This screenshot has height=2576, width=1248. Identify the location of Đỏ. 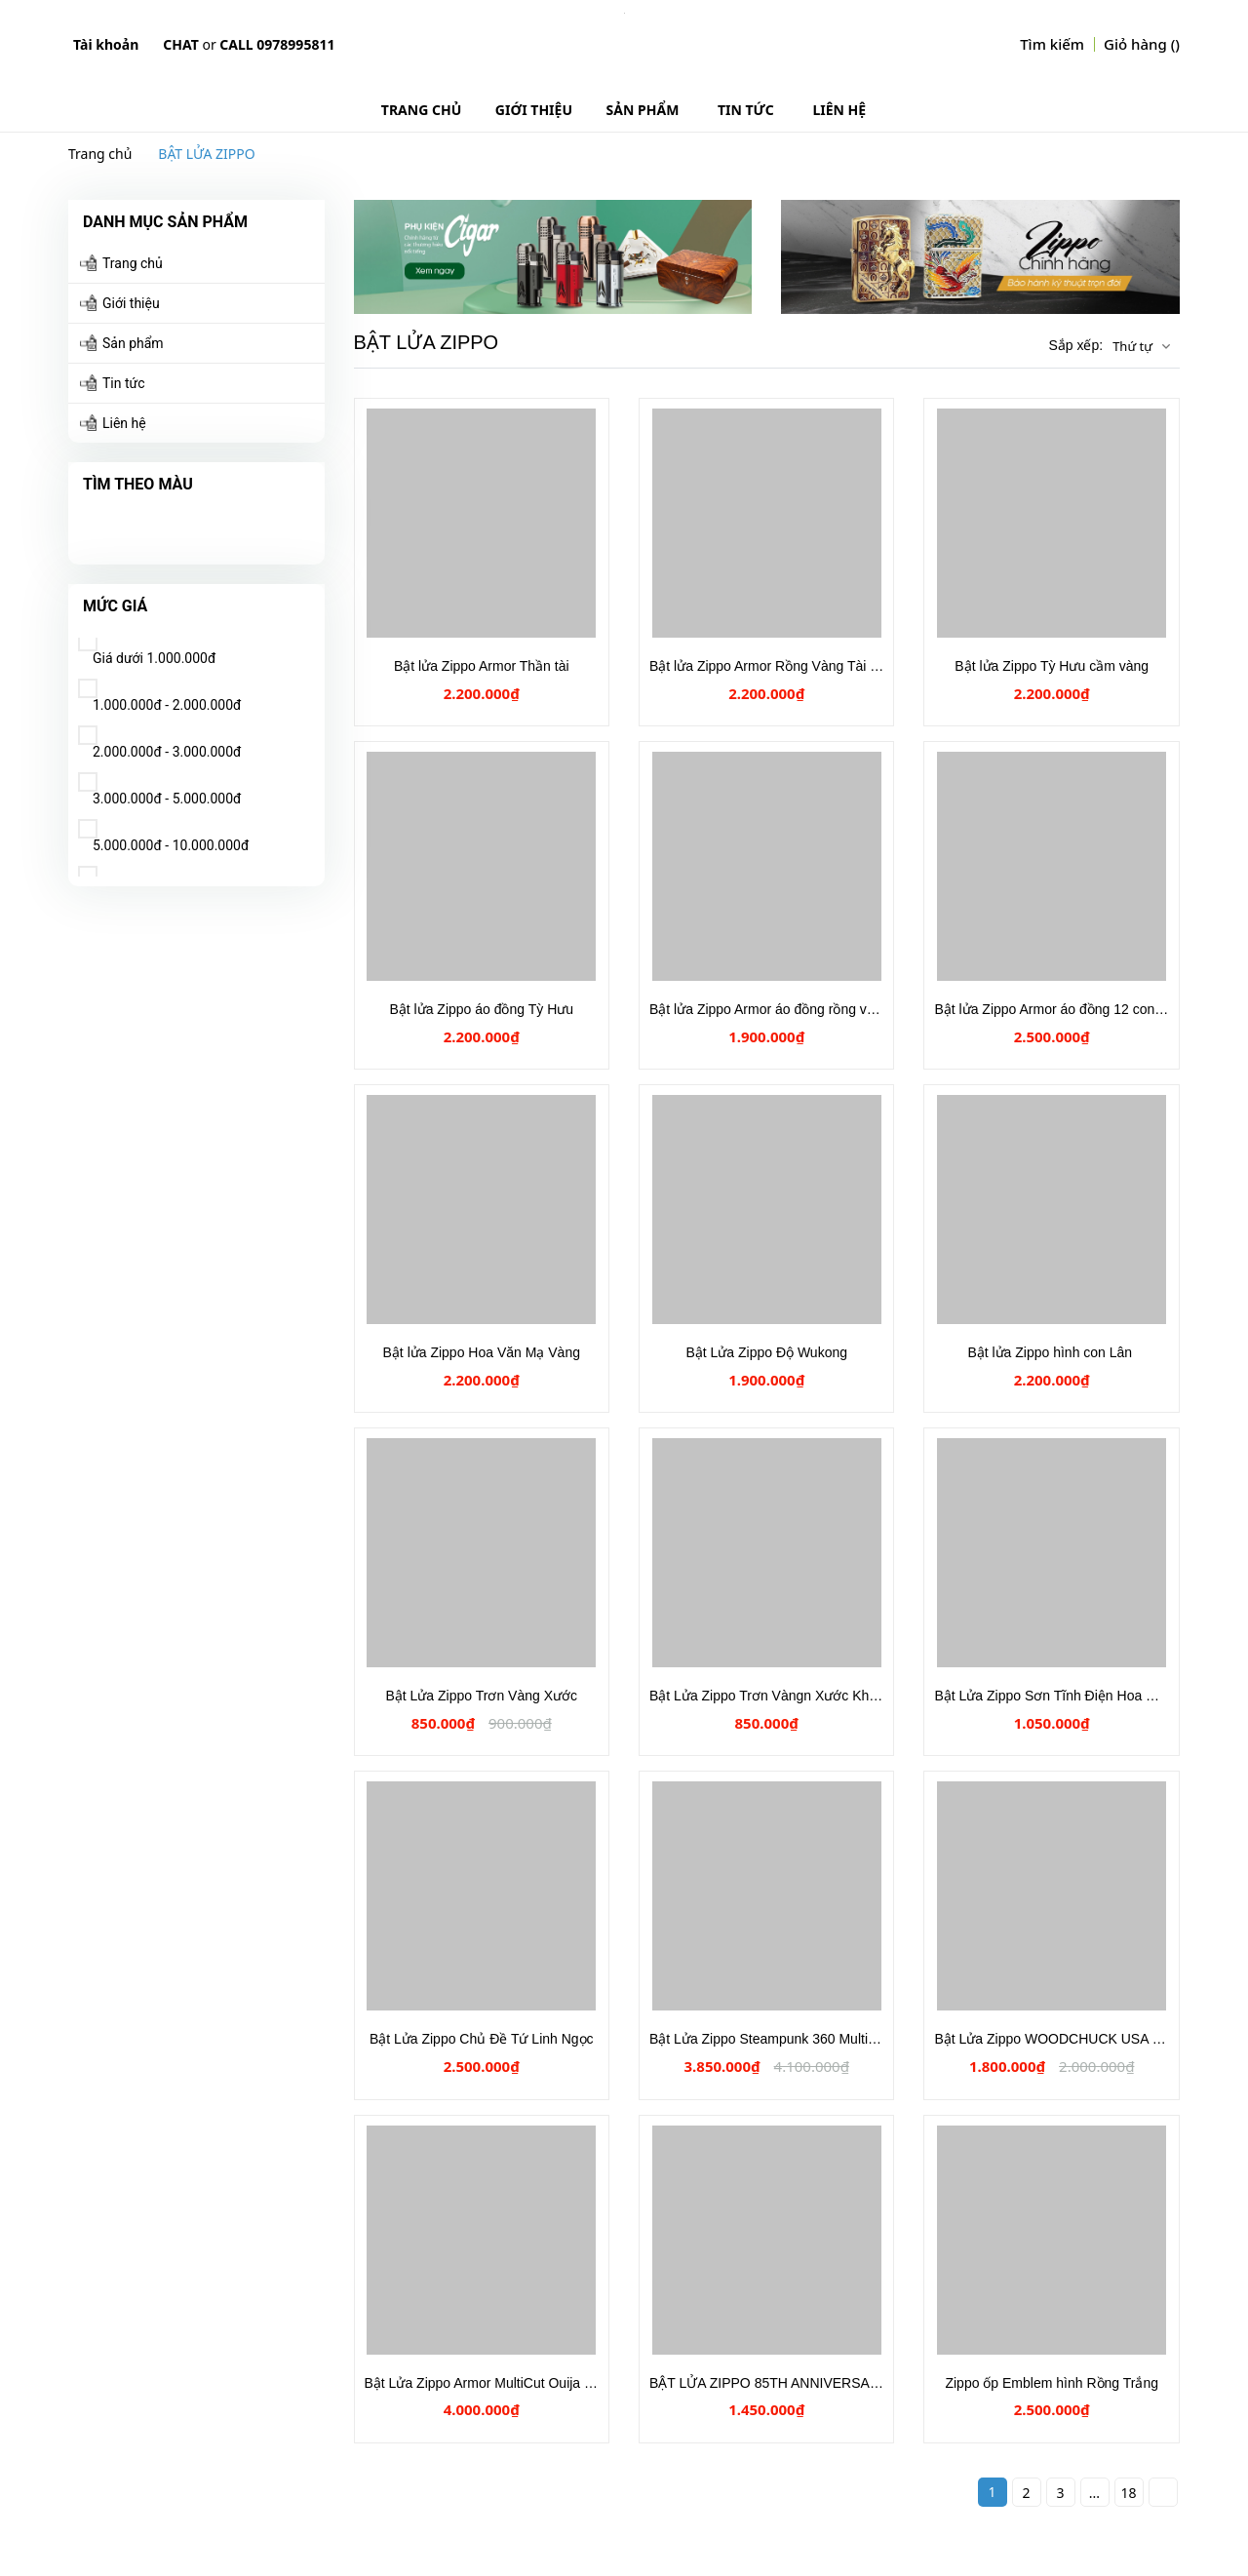
(126, 525).